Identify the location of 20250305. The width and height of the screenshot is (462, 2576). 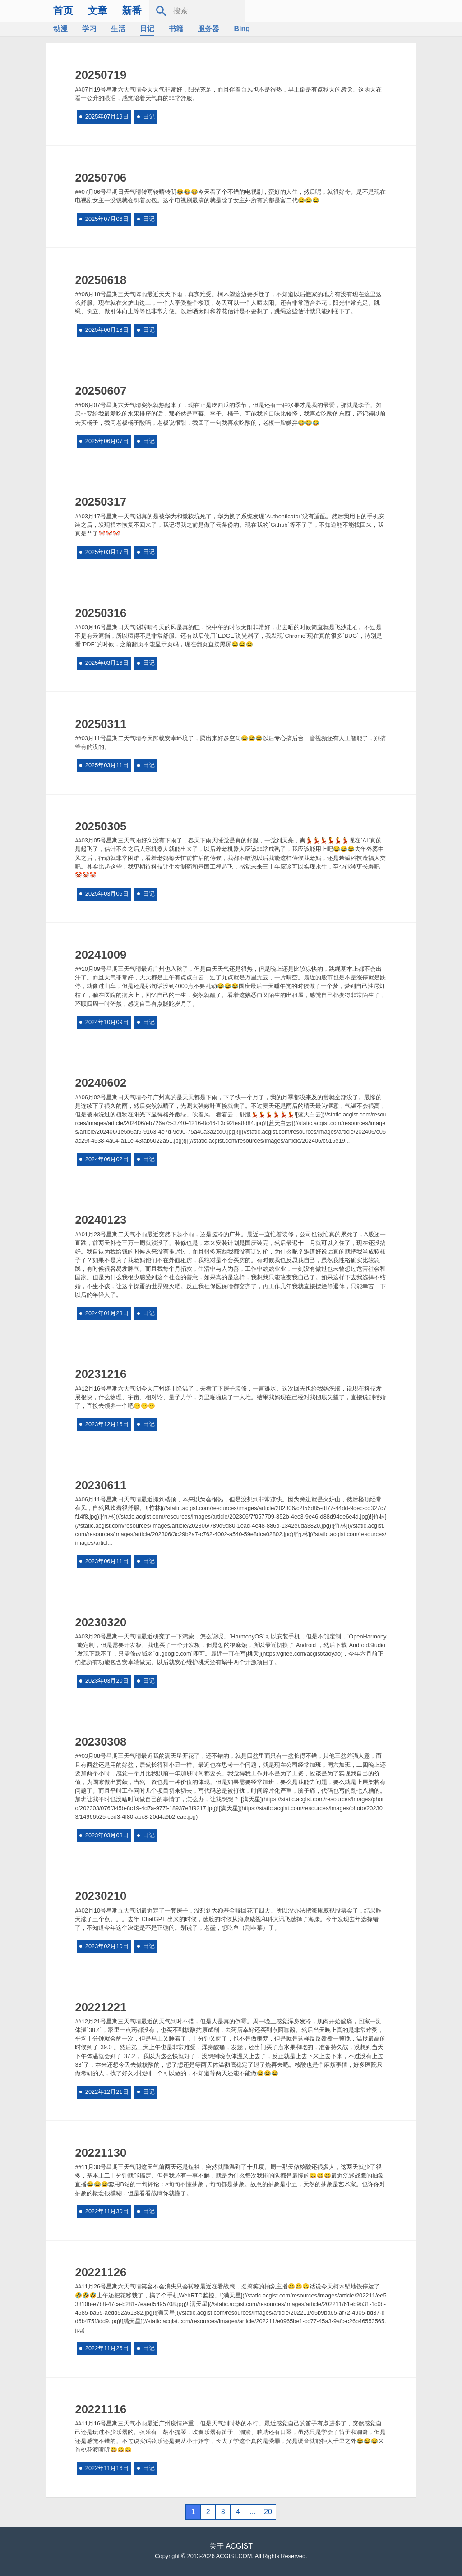
(100, 826).